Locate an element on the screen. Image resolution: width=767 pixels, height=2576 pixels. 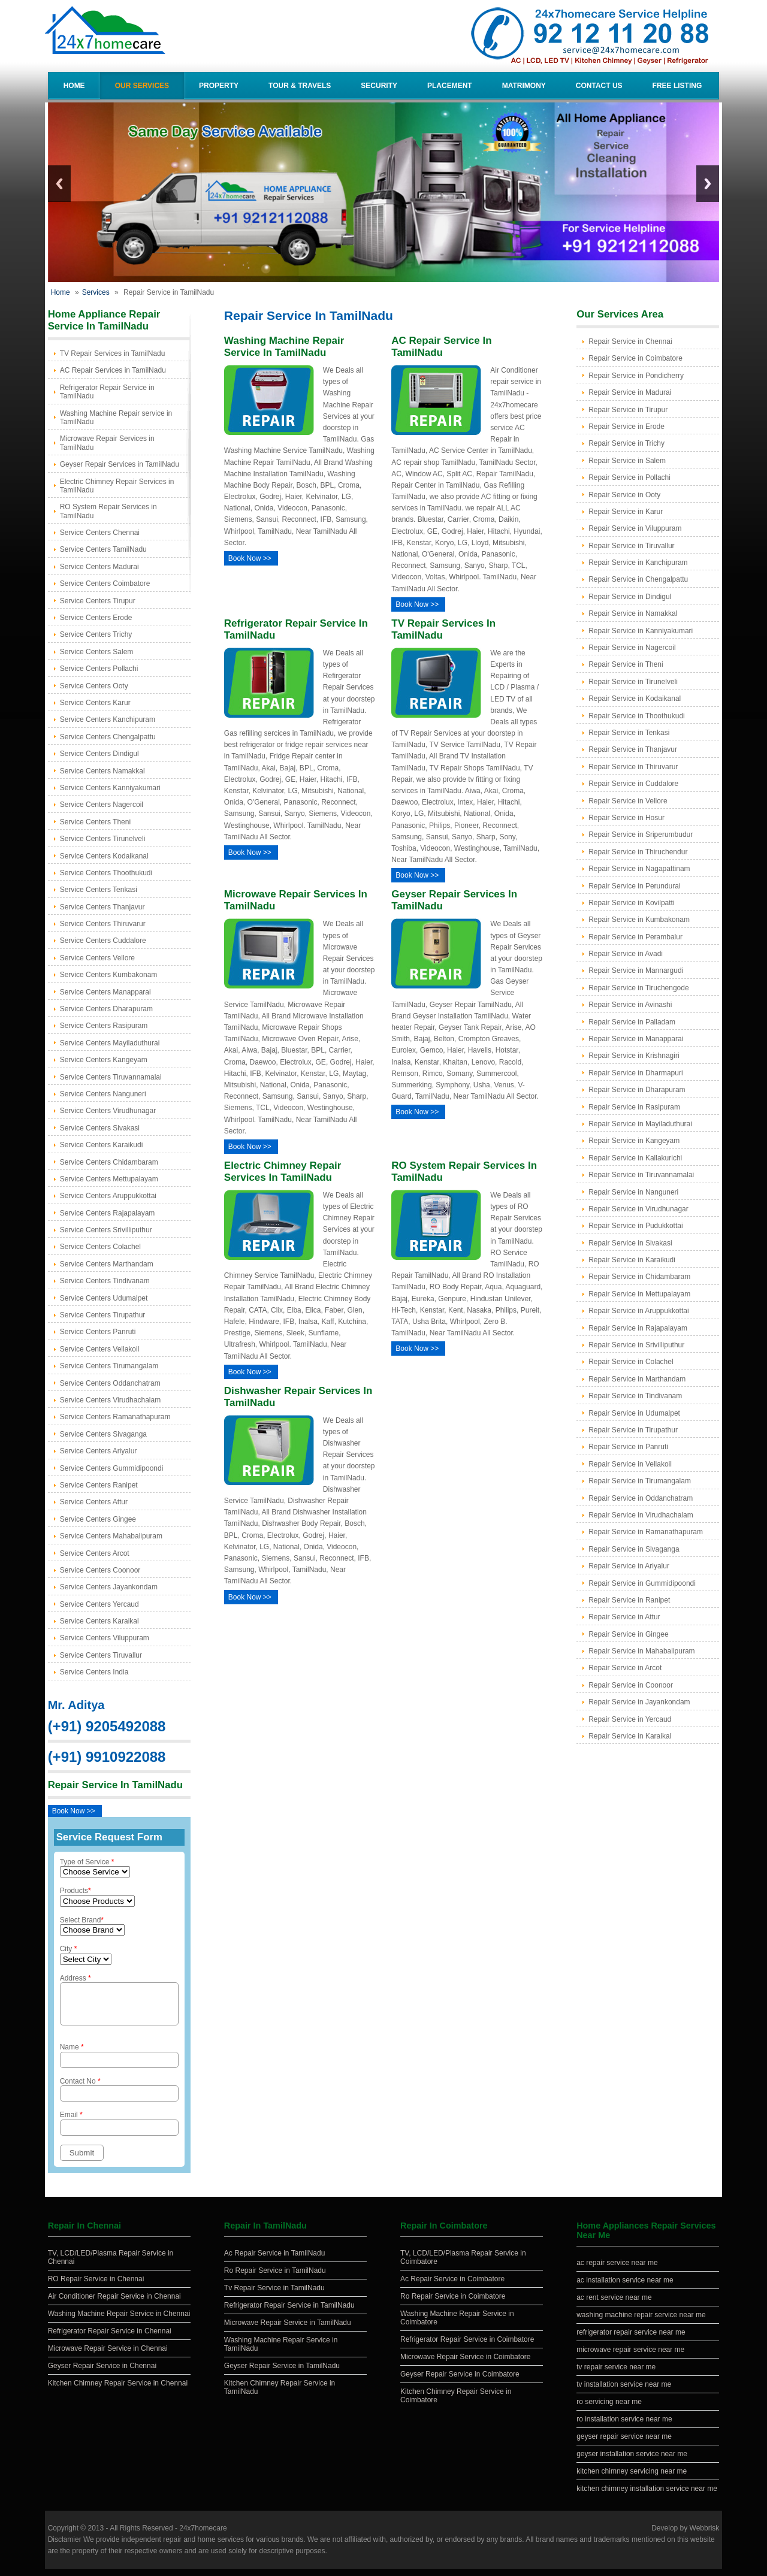
Service Centers Tindivanam is located at coordinates (105, 1281).